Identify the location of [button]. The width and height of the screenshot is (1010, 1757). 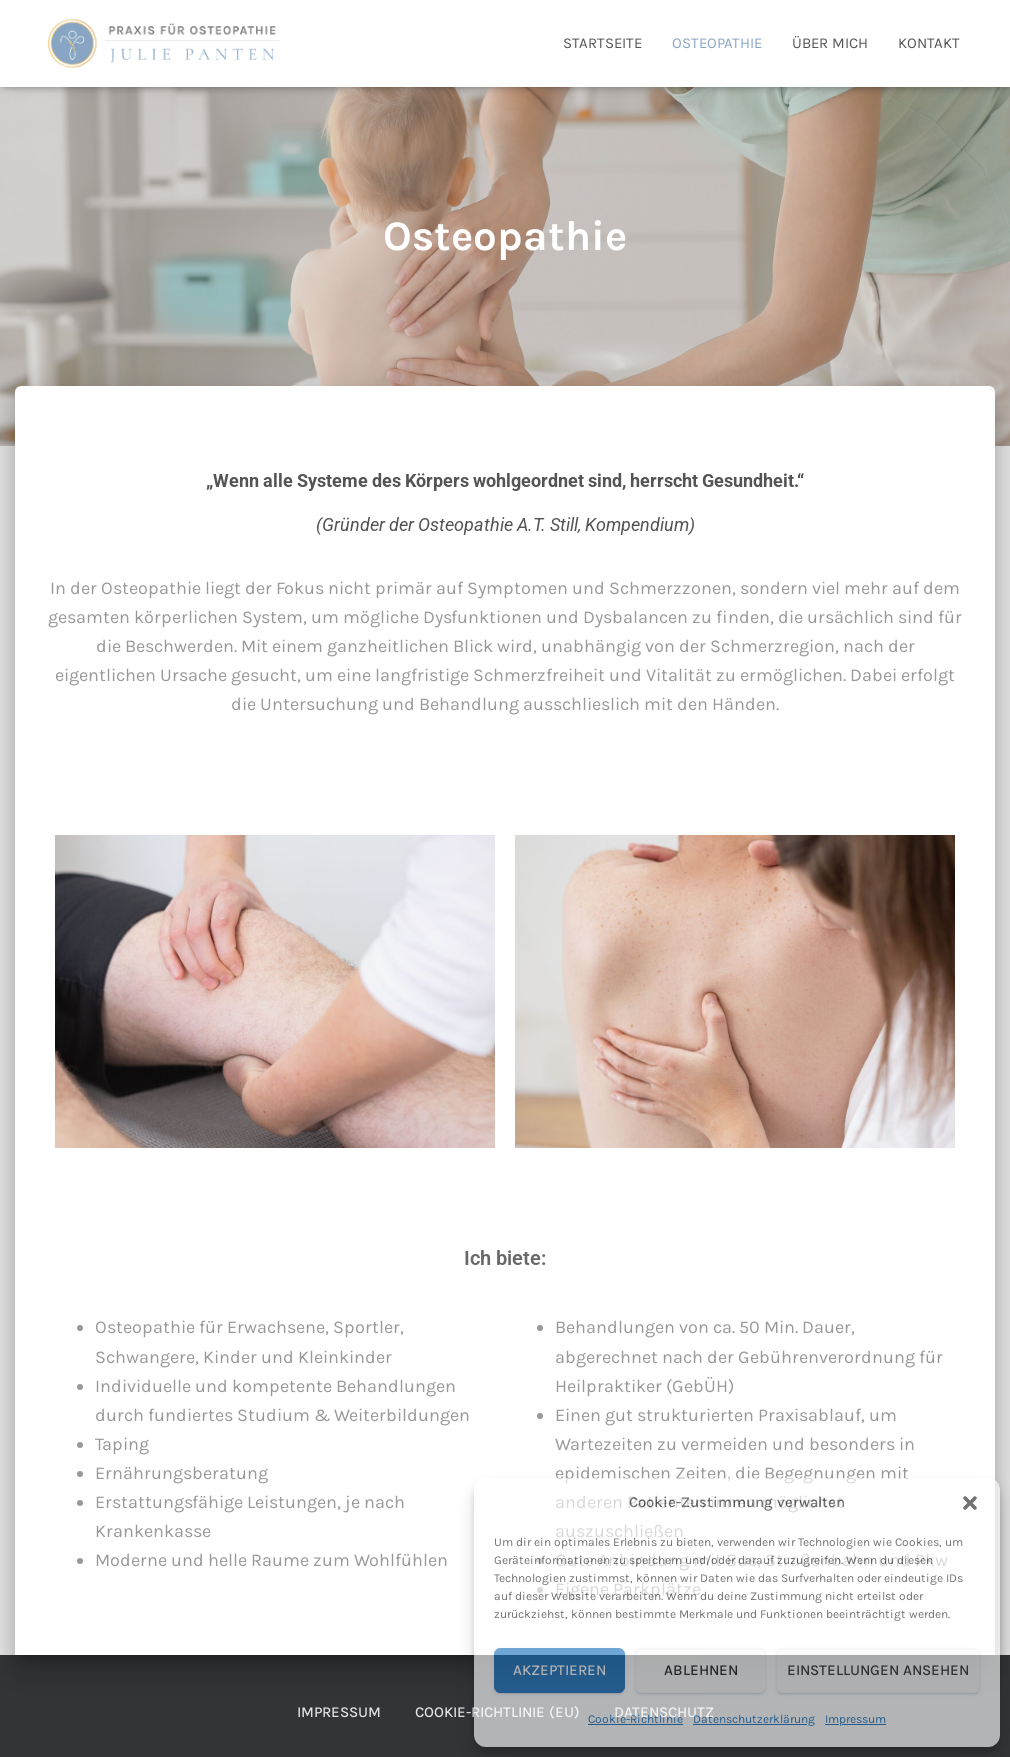
(970, 1503).